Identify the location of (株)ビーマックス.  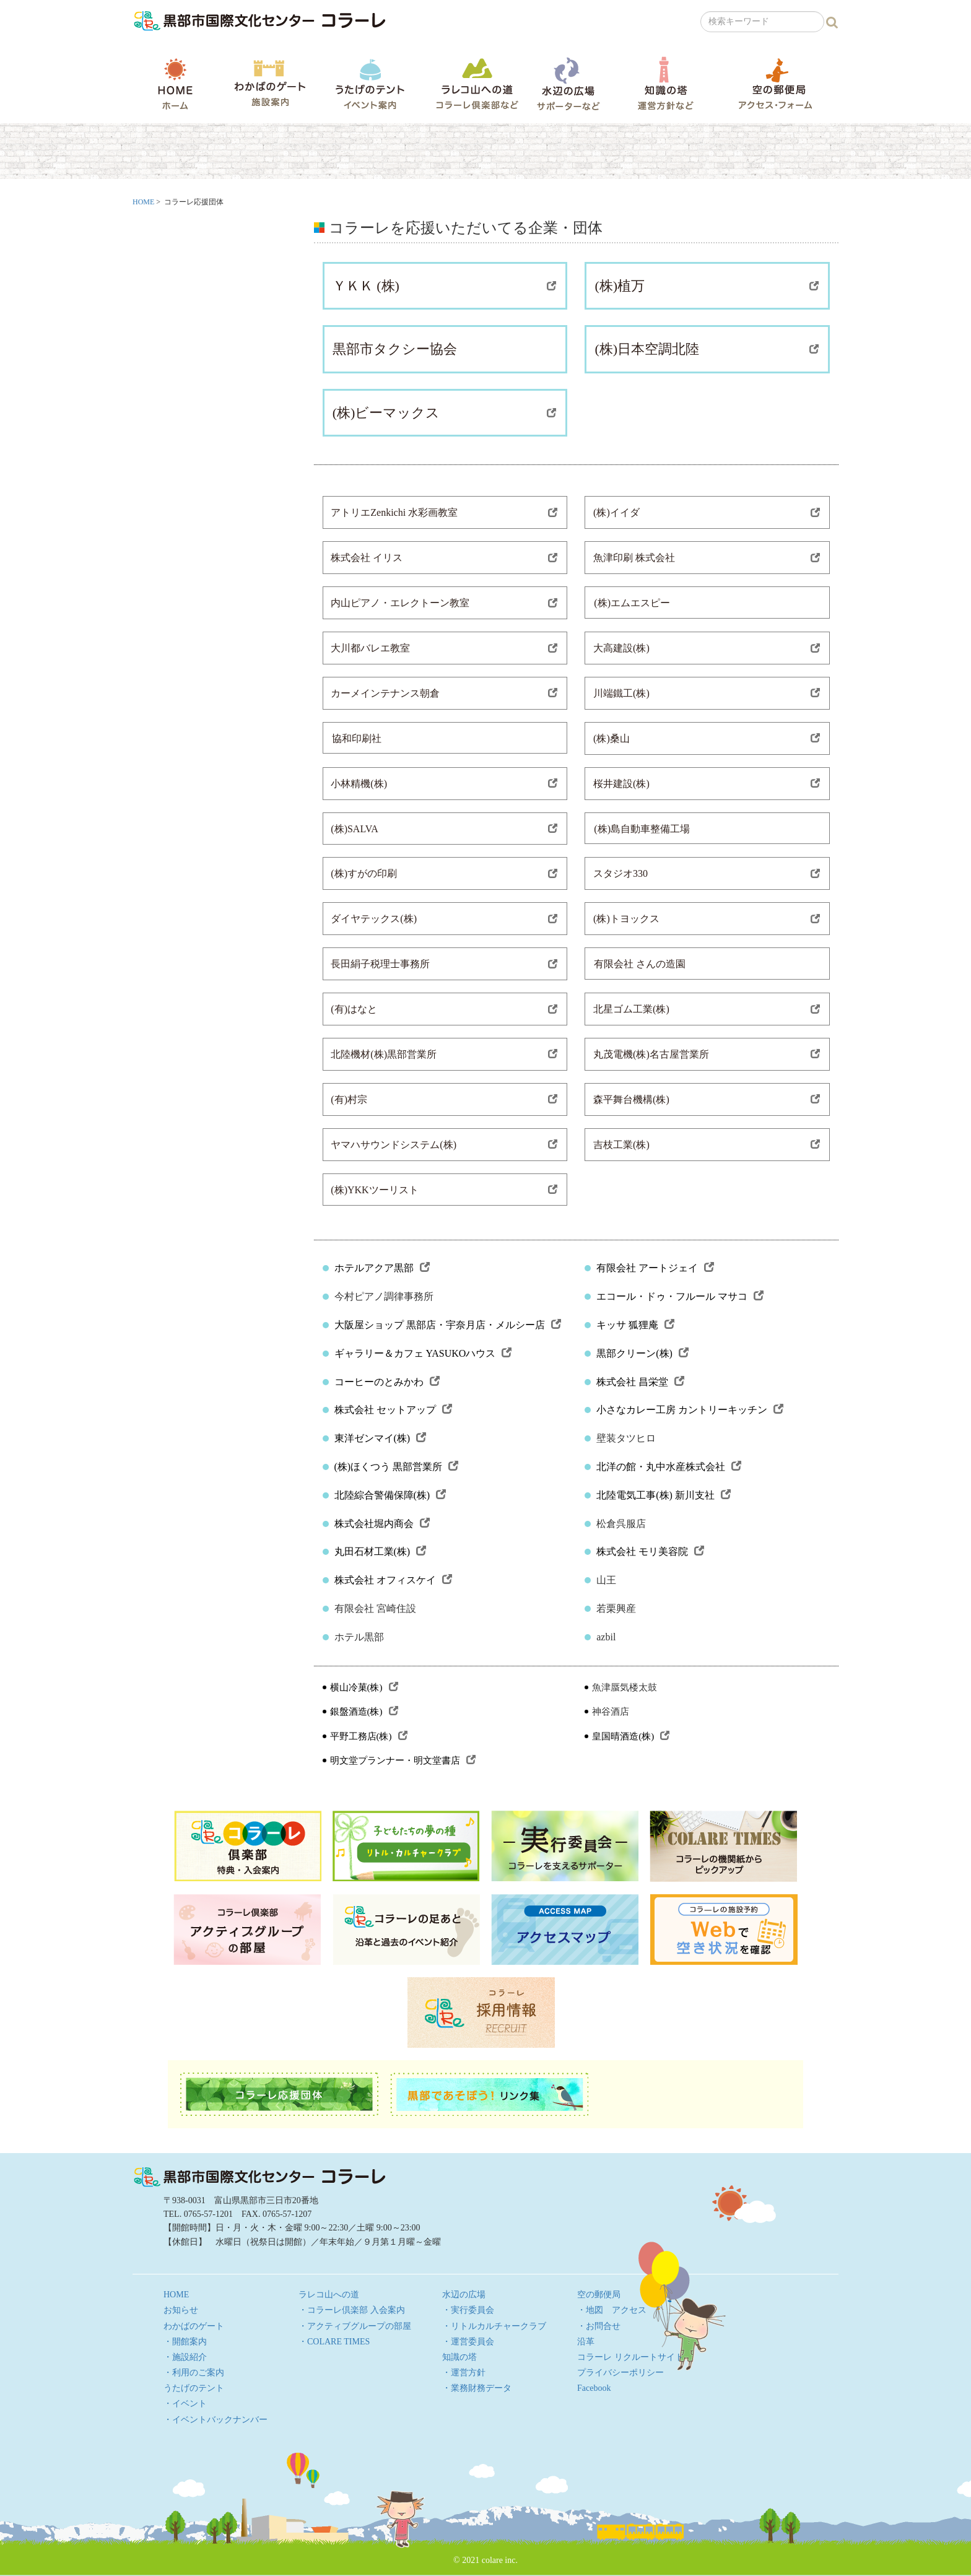
(445, 412).